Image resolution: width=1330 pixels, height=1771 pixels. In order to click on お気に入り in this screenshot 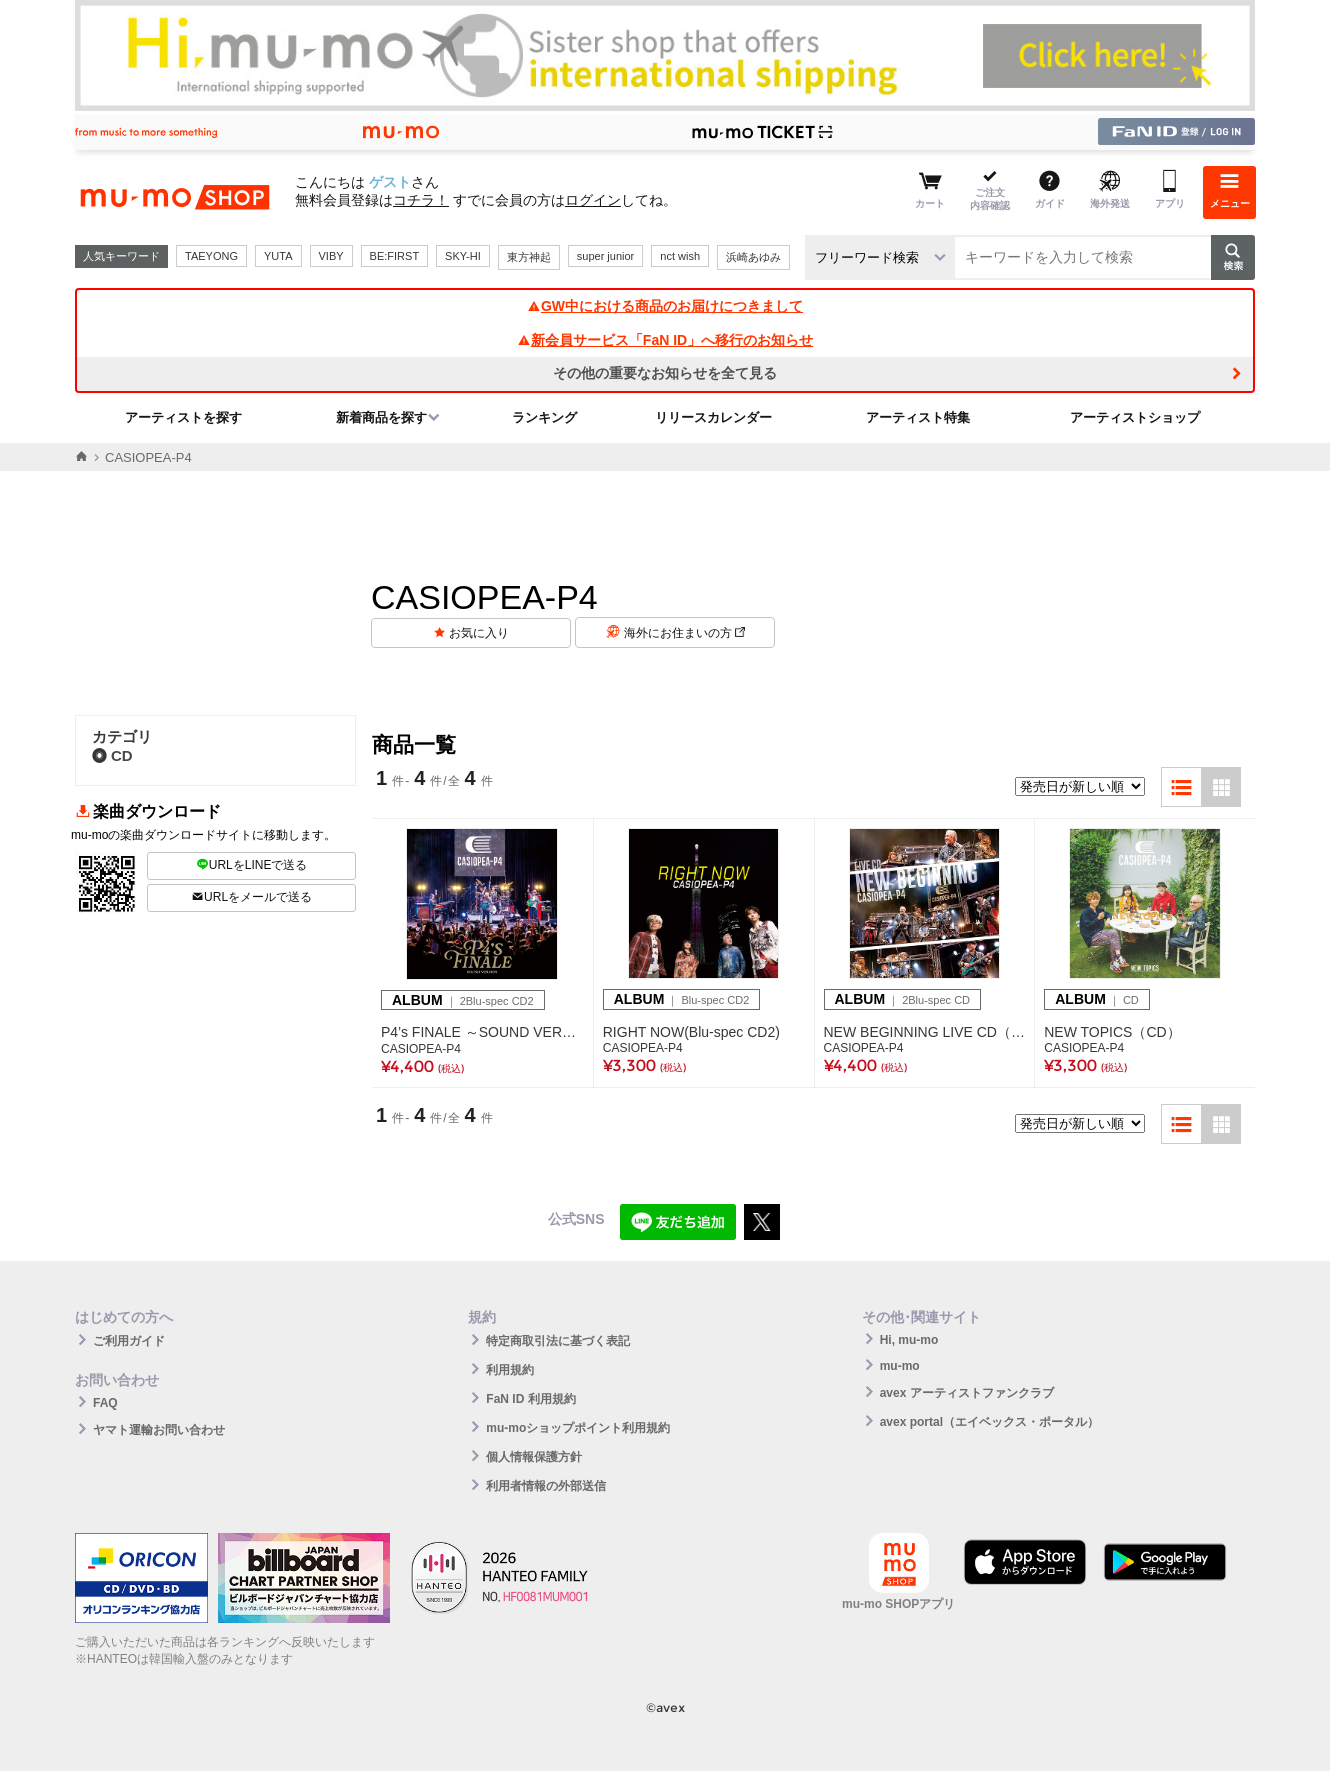, I will do `click(479, 633)`.